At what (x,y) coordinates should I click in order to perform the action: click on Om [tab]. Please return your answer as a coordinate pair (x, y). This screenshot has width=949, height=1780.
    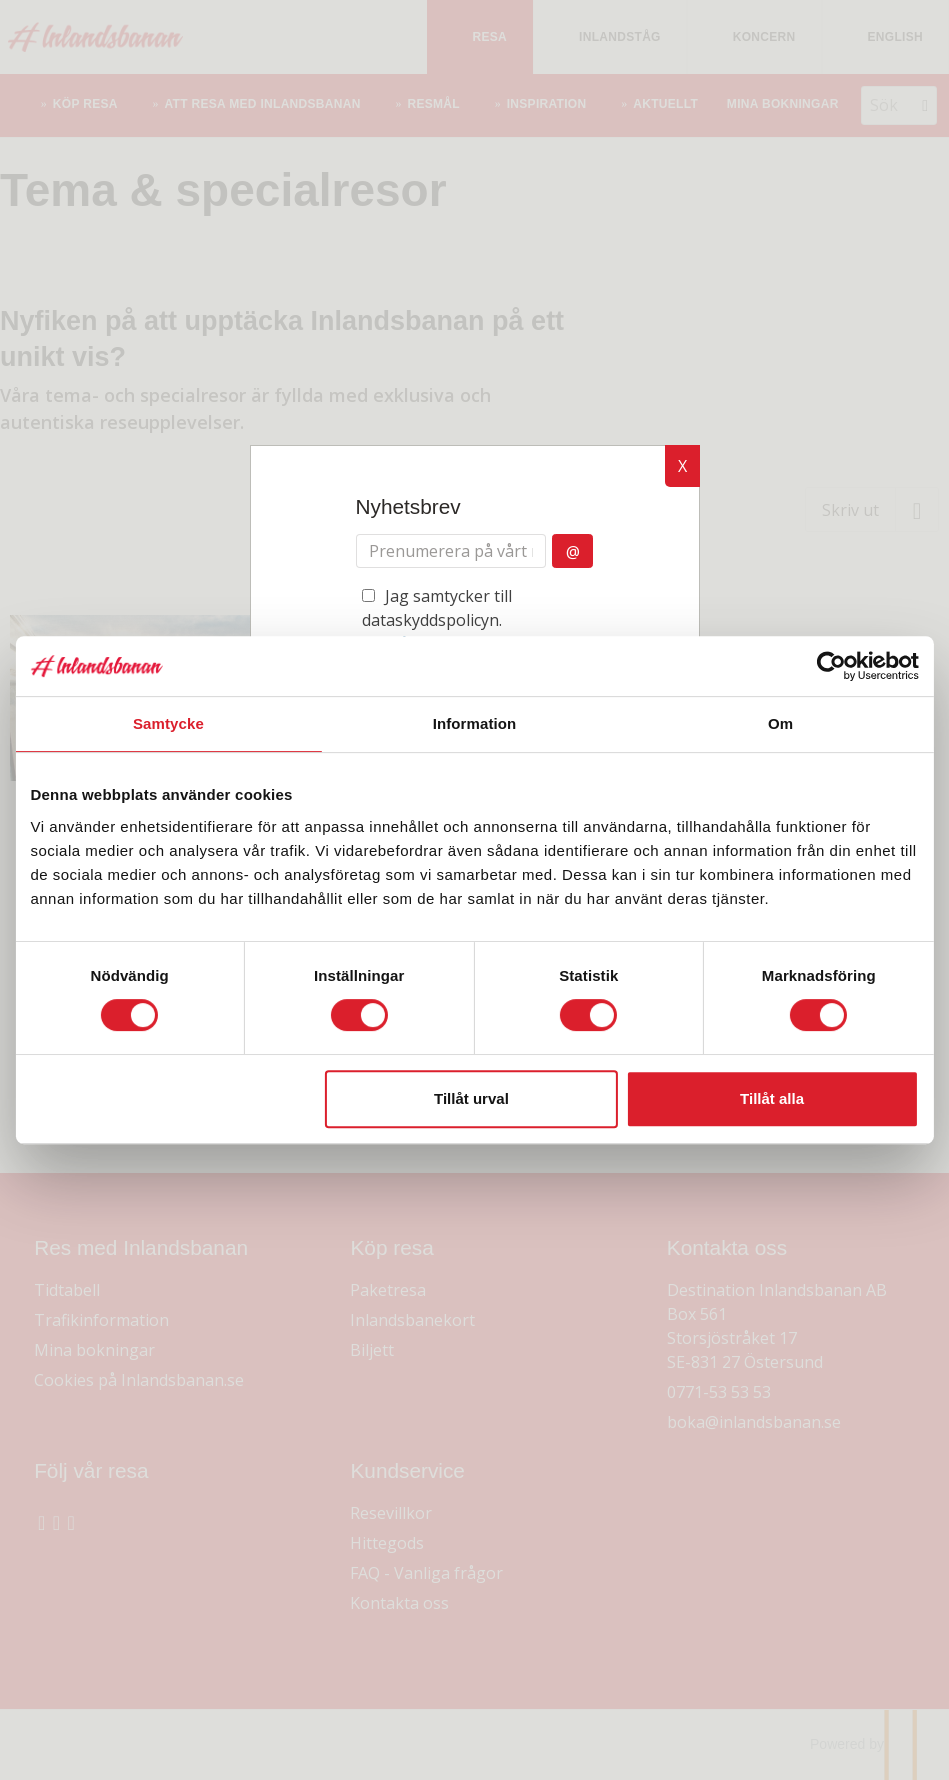
    Looking at the image, I should click on (774, 723).